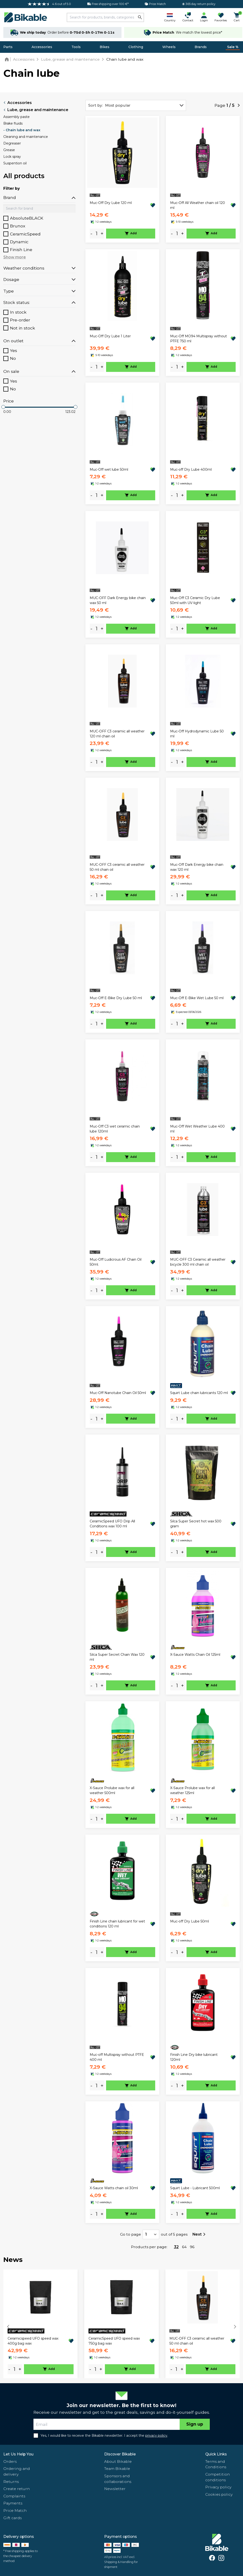 The width and height of the screenshot is (243, 2576). Describe the element at coordinates (110, 336) in the screenshot. I see `Muc-Off Dry Lube 1 Liter` at that location.